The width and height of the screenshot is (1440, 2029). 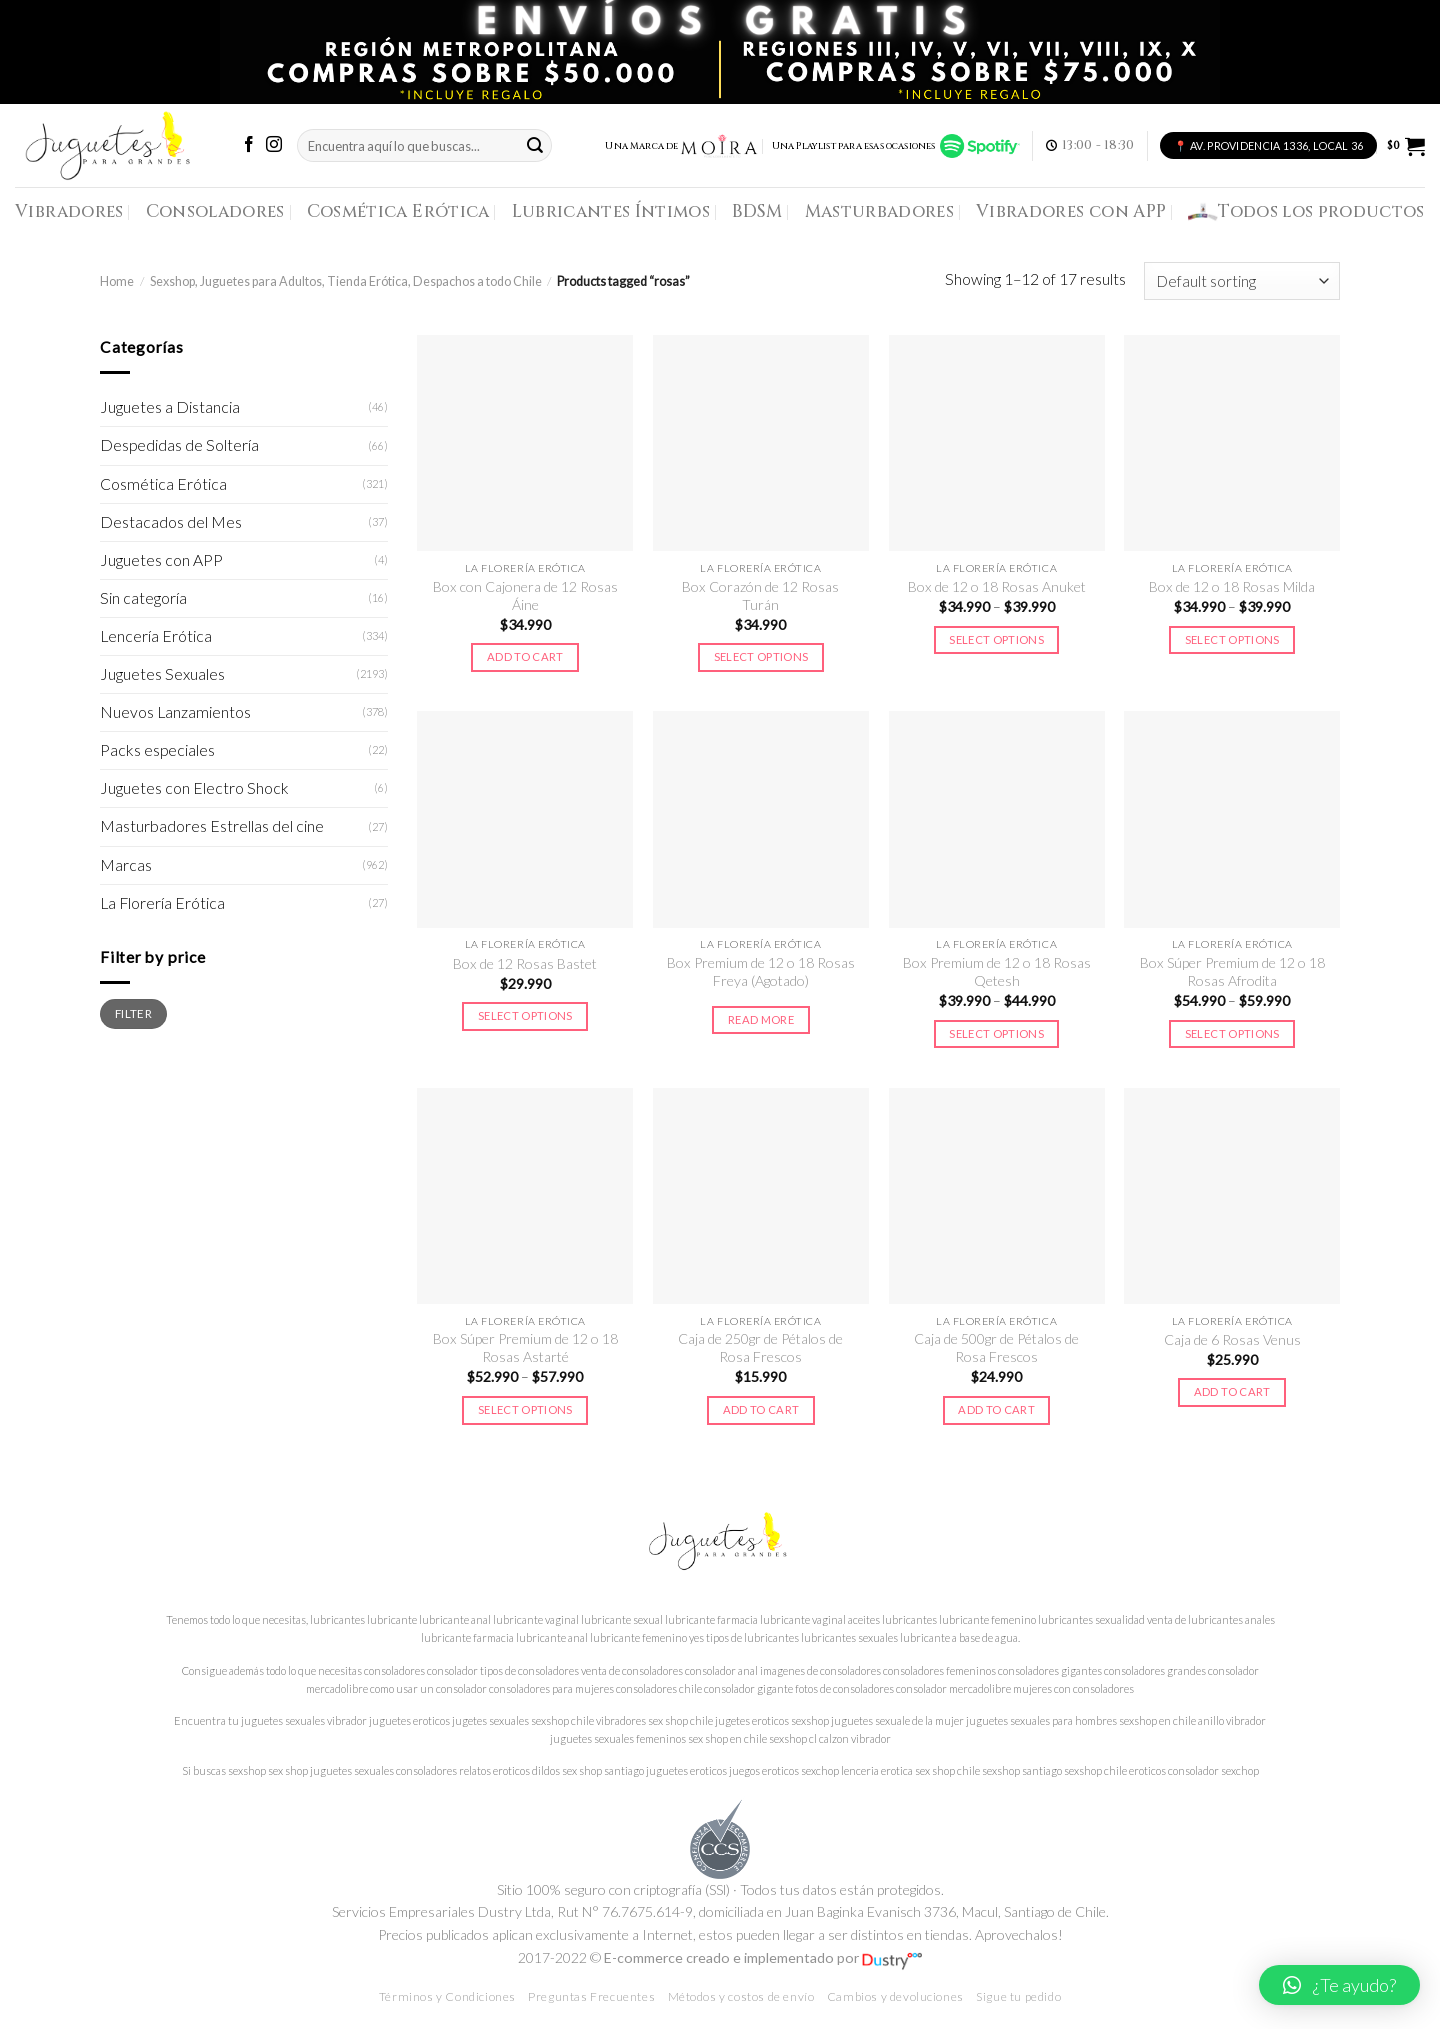 I want to click on Sexshop, Juguetes para Adultos, Tienda Erótica, Despachos a todo Chile, so click(x=346, y=281).